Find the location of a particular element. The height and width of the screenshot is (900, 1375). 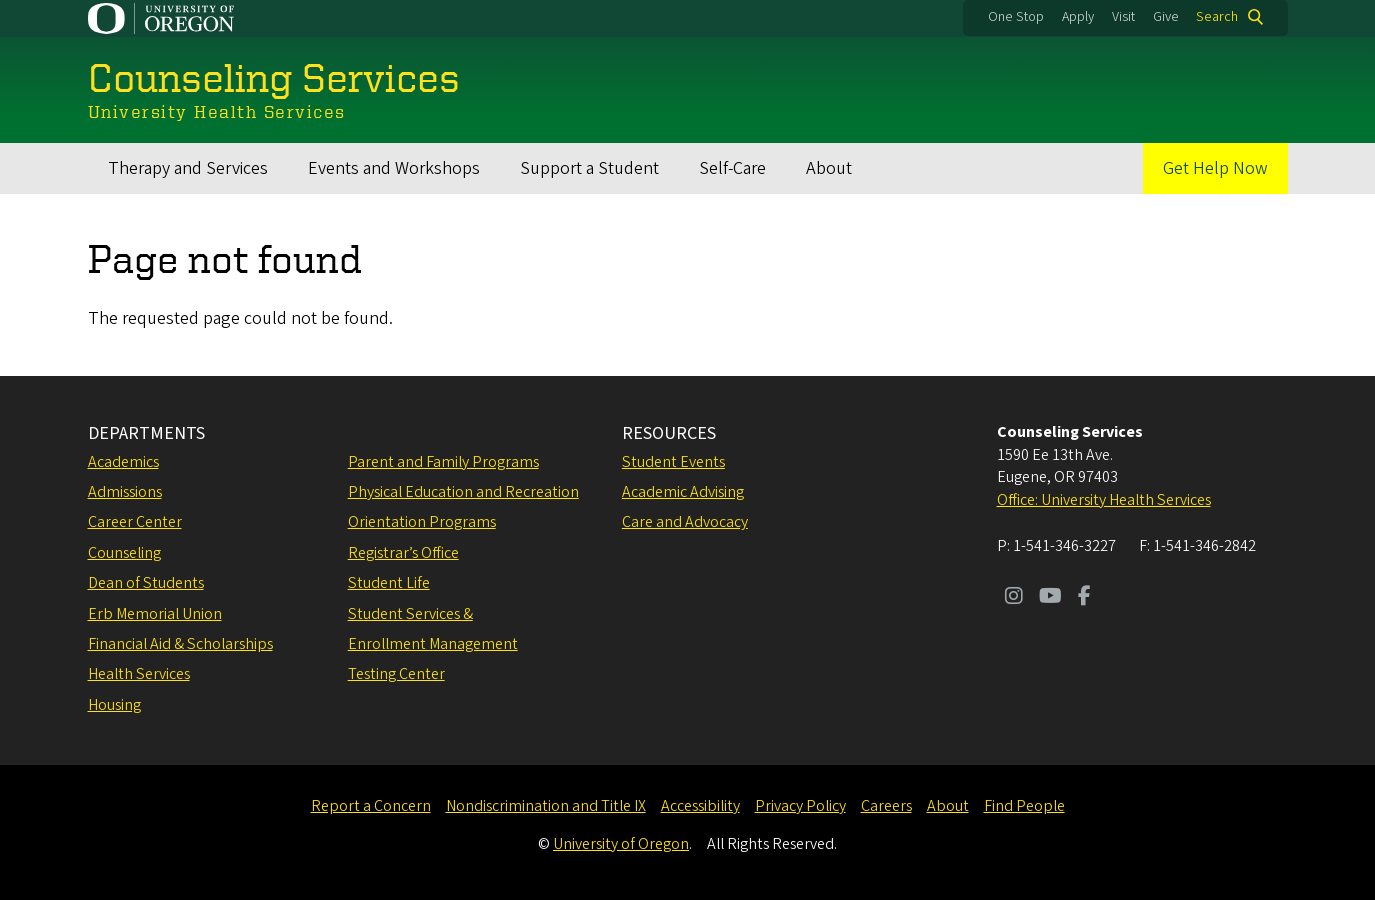

Health Services is located at coordinates (139, 674).